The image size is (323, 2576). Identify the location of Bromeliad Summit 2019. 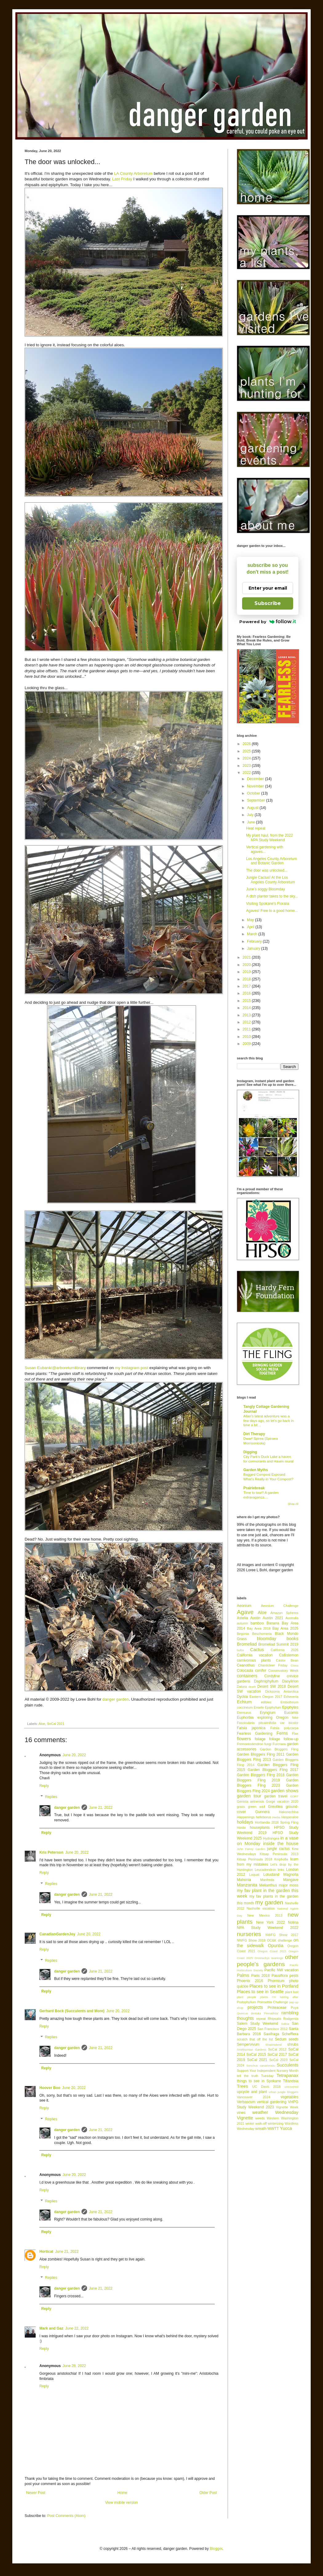
(278, 1644).